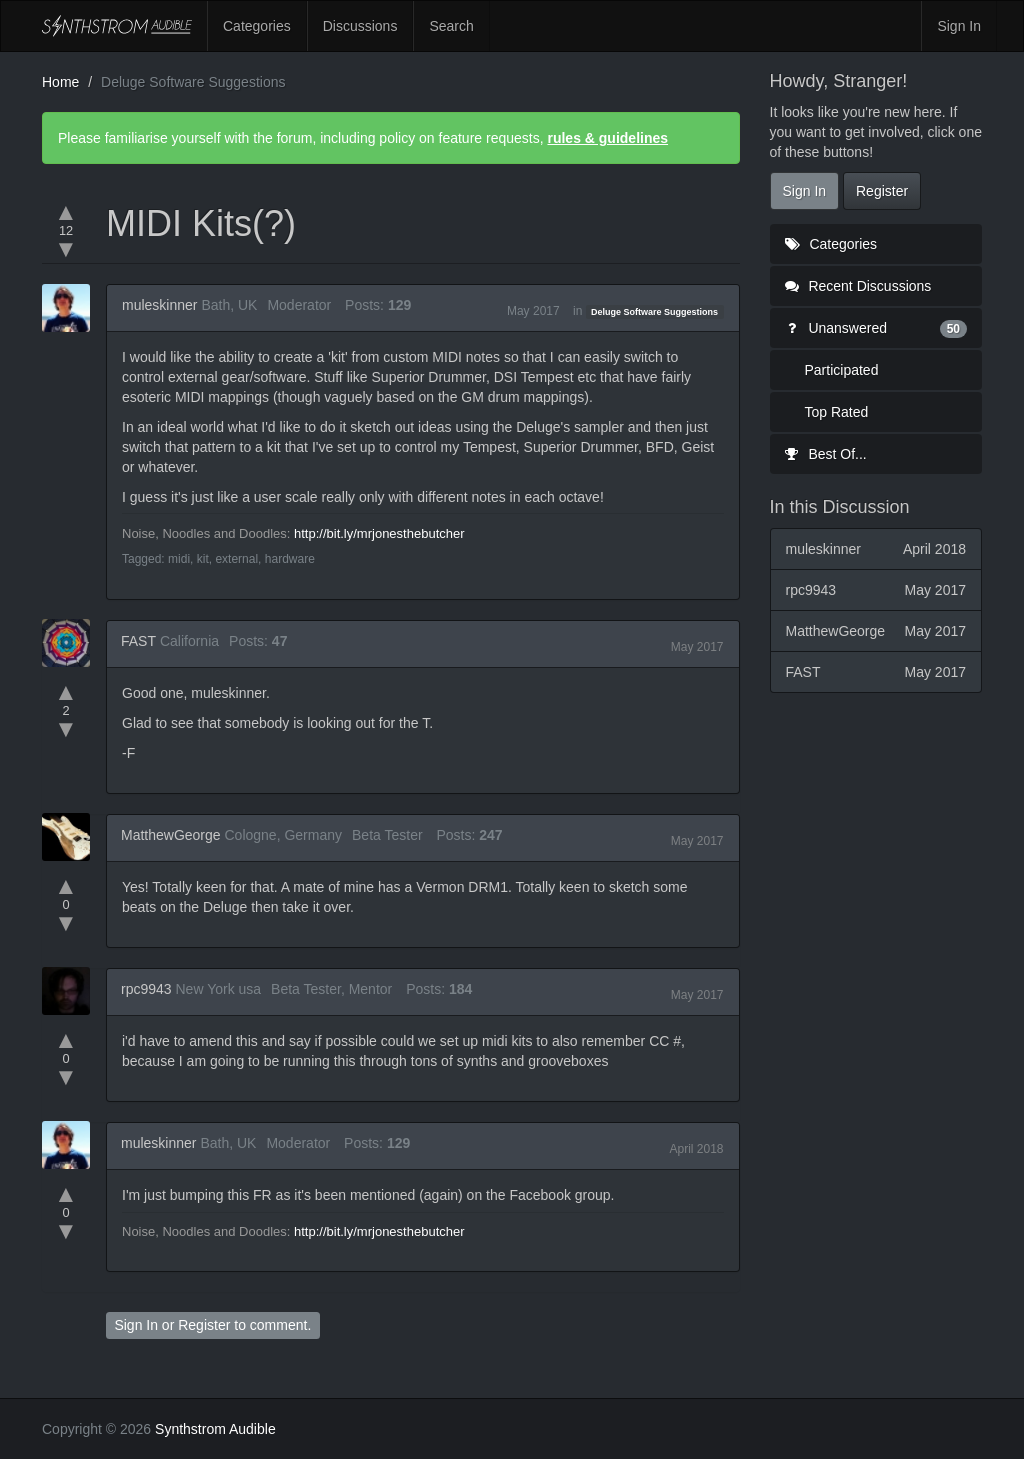  What do you see at coordinates (203, 559) in the screenshot?
I see `kit` at bounding box center [203, 559].